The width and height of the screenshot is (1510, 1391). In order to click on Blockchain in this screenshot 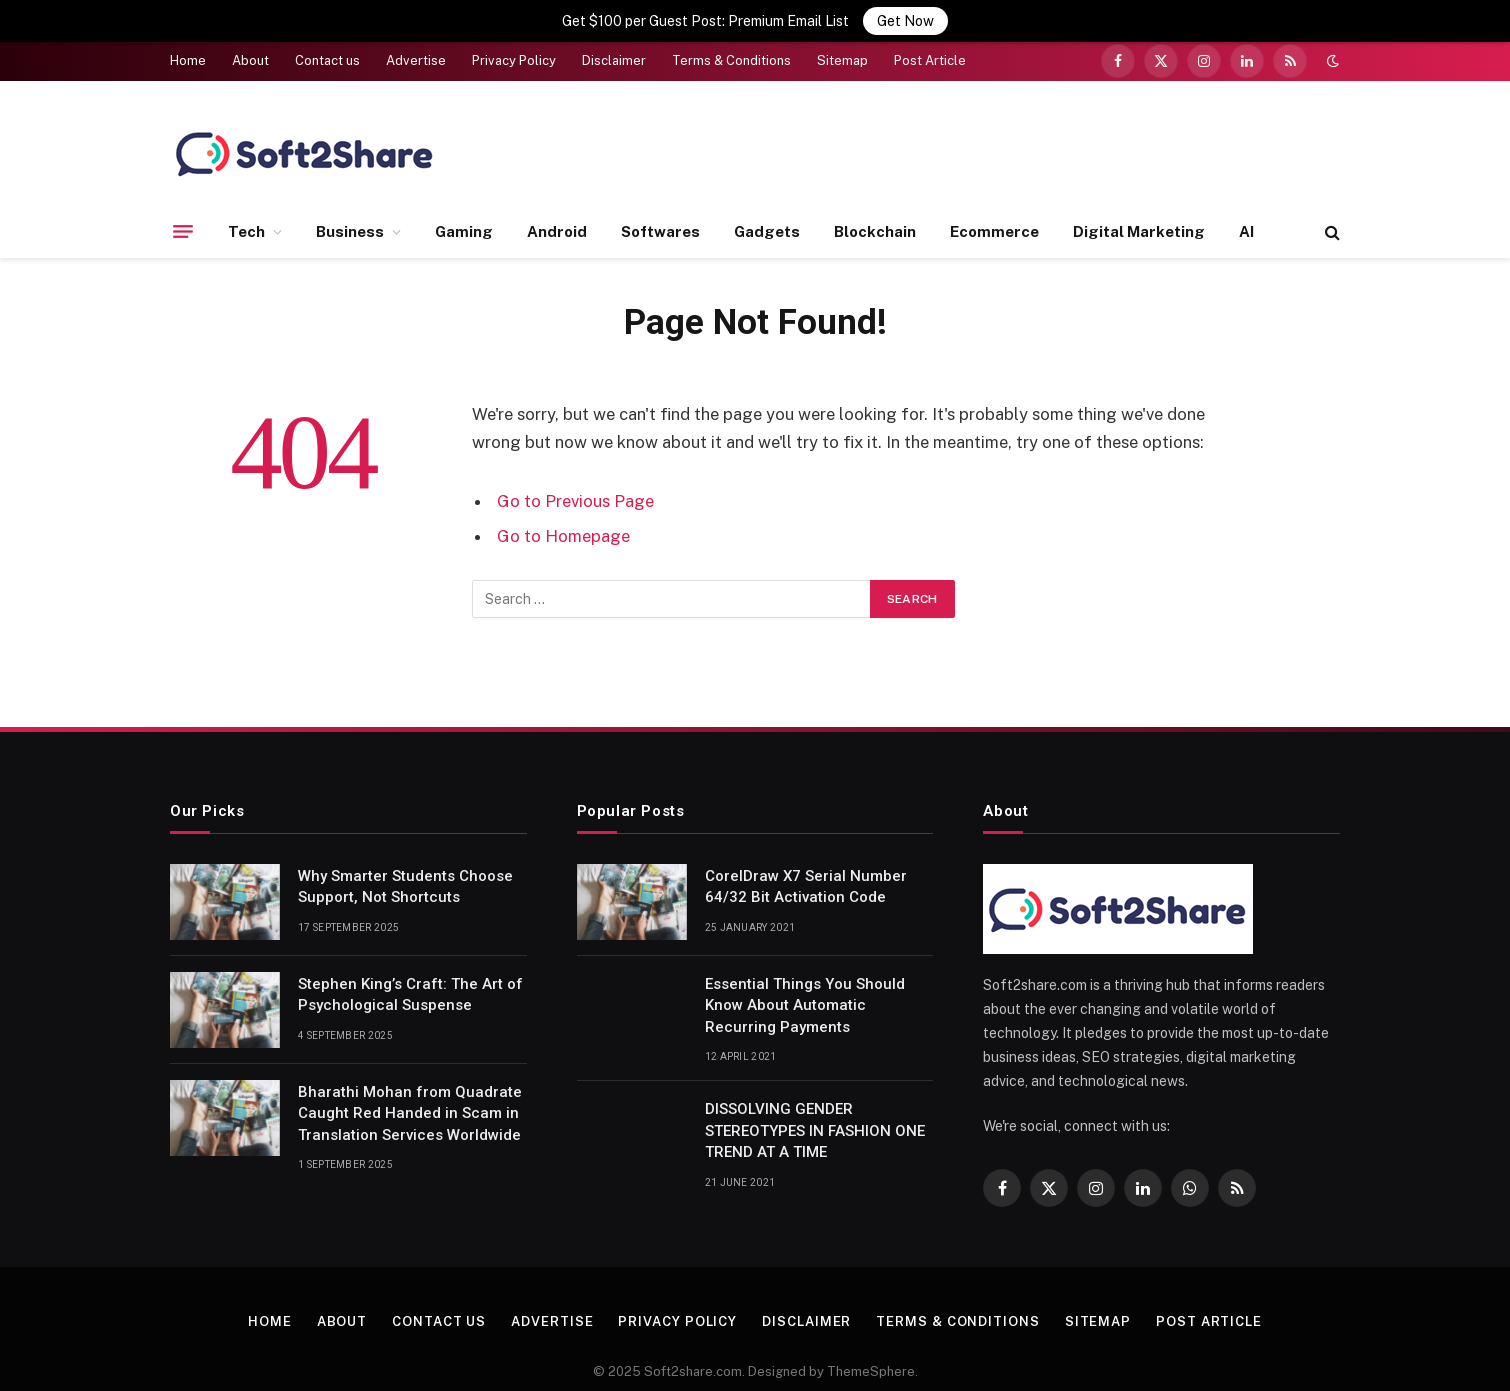, I will do `click(875, 216)`.